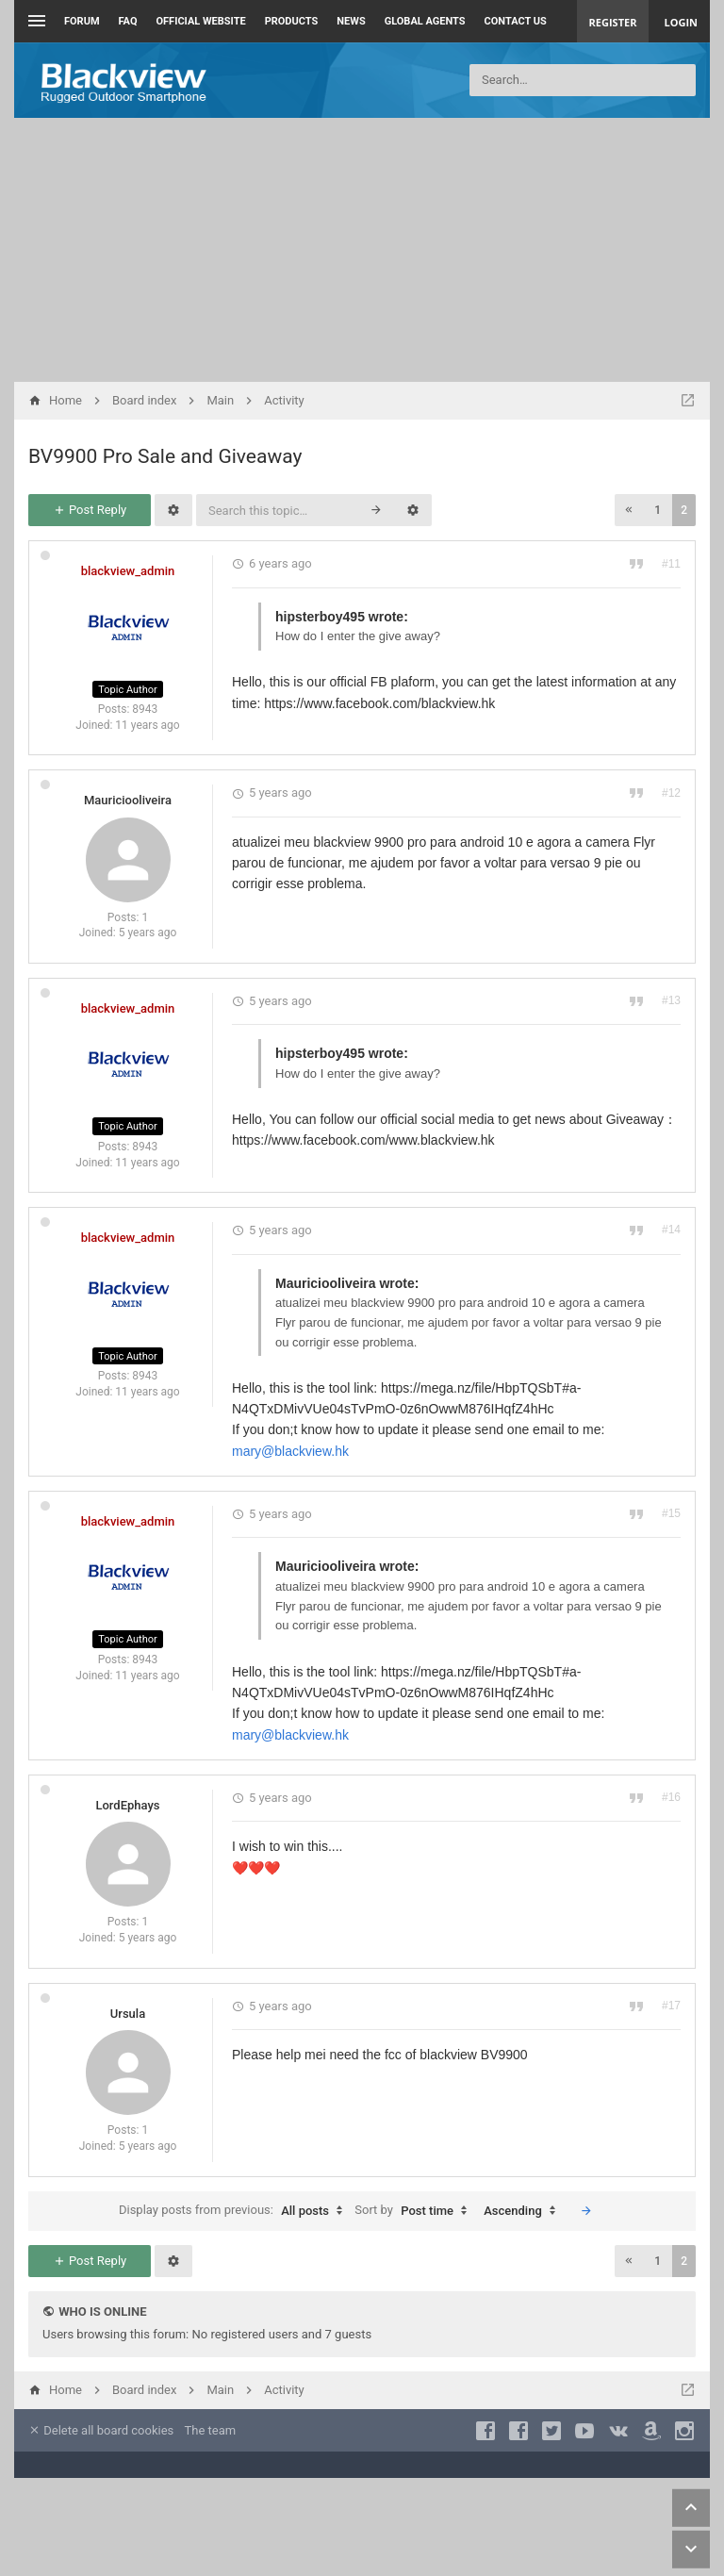 The image size is (724, 2576). Describe the element at coordinates (671, 1000) in the screenshot. I see `#13` at that location.